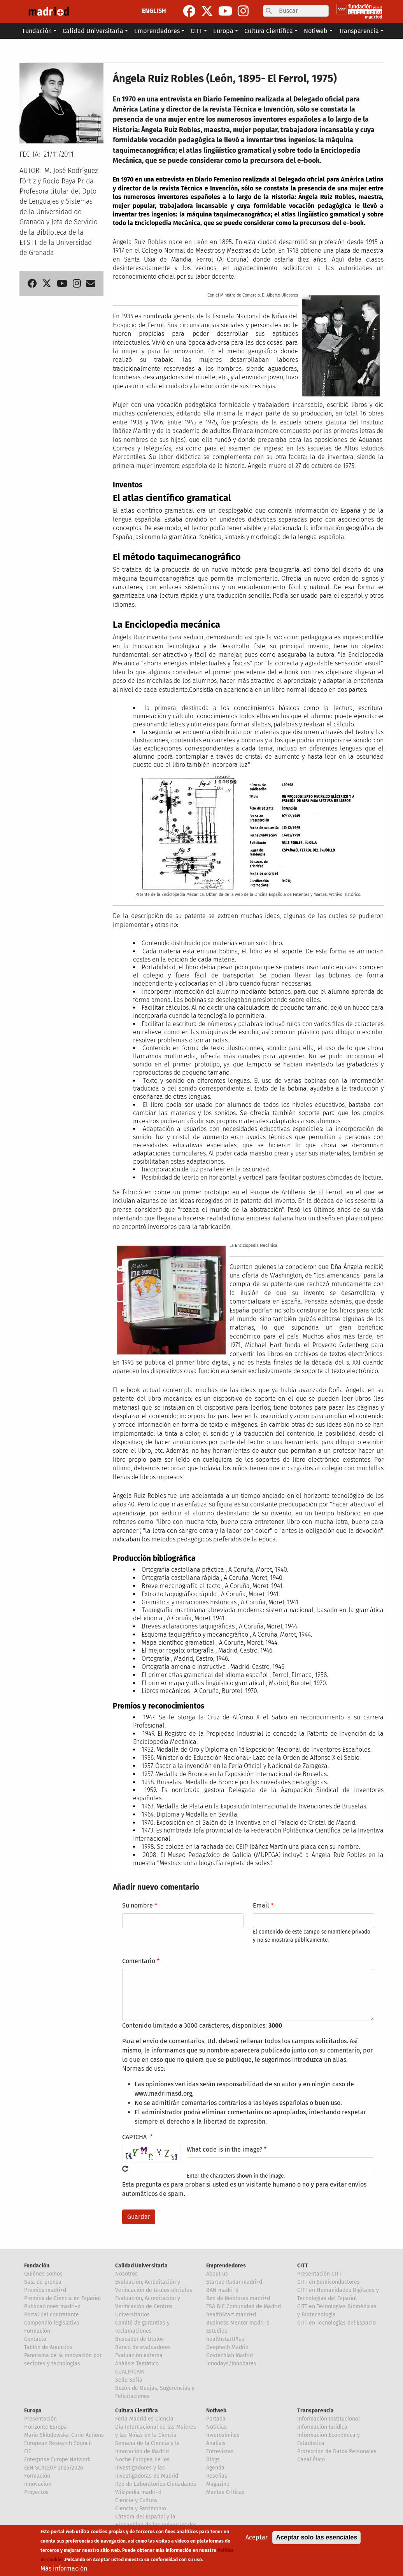 This screenshot has height=2576, width=403. What do you see at coordinates (138, 2492) in the screenshot?
I see `Wikipedia madri+d` at bounding box center [138, 2492].